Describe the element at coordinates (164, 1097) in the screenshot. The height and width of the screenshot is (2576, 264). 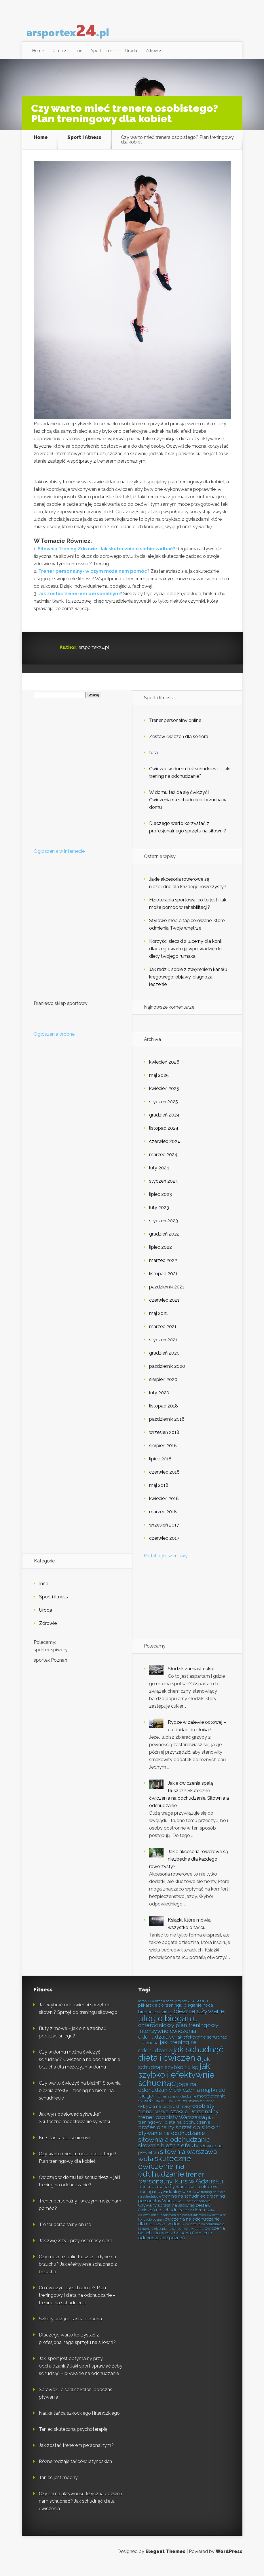
I see `kwiecień 2025` at that location.